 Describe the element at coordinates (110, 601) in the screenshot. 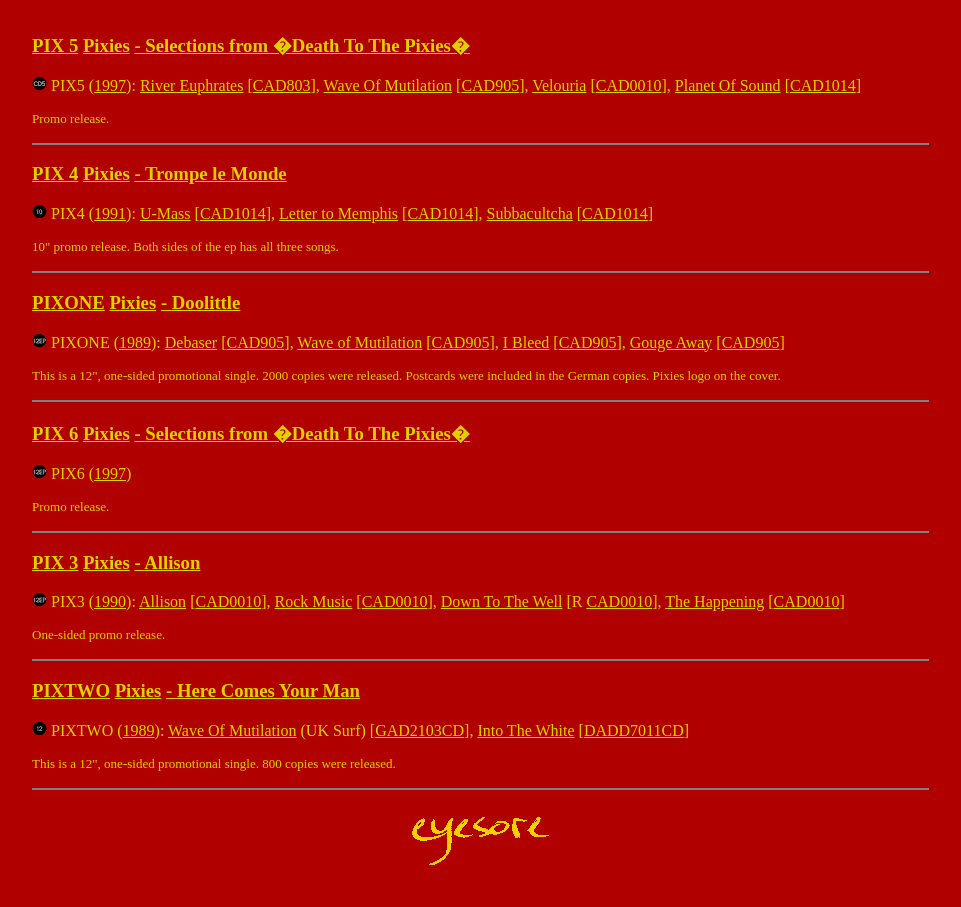

I see `1990` at that location.